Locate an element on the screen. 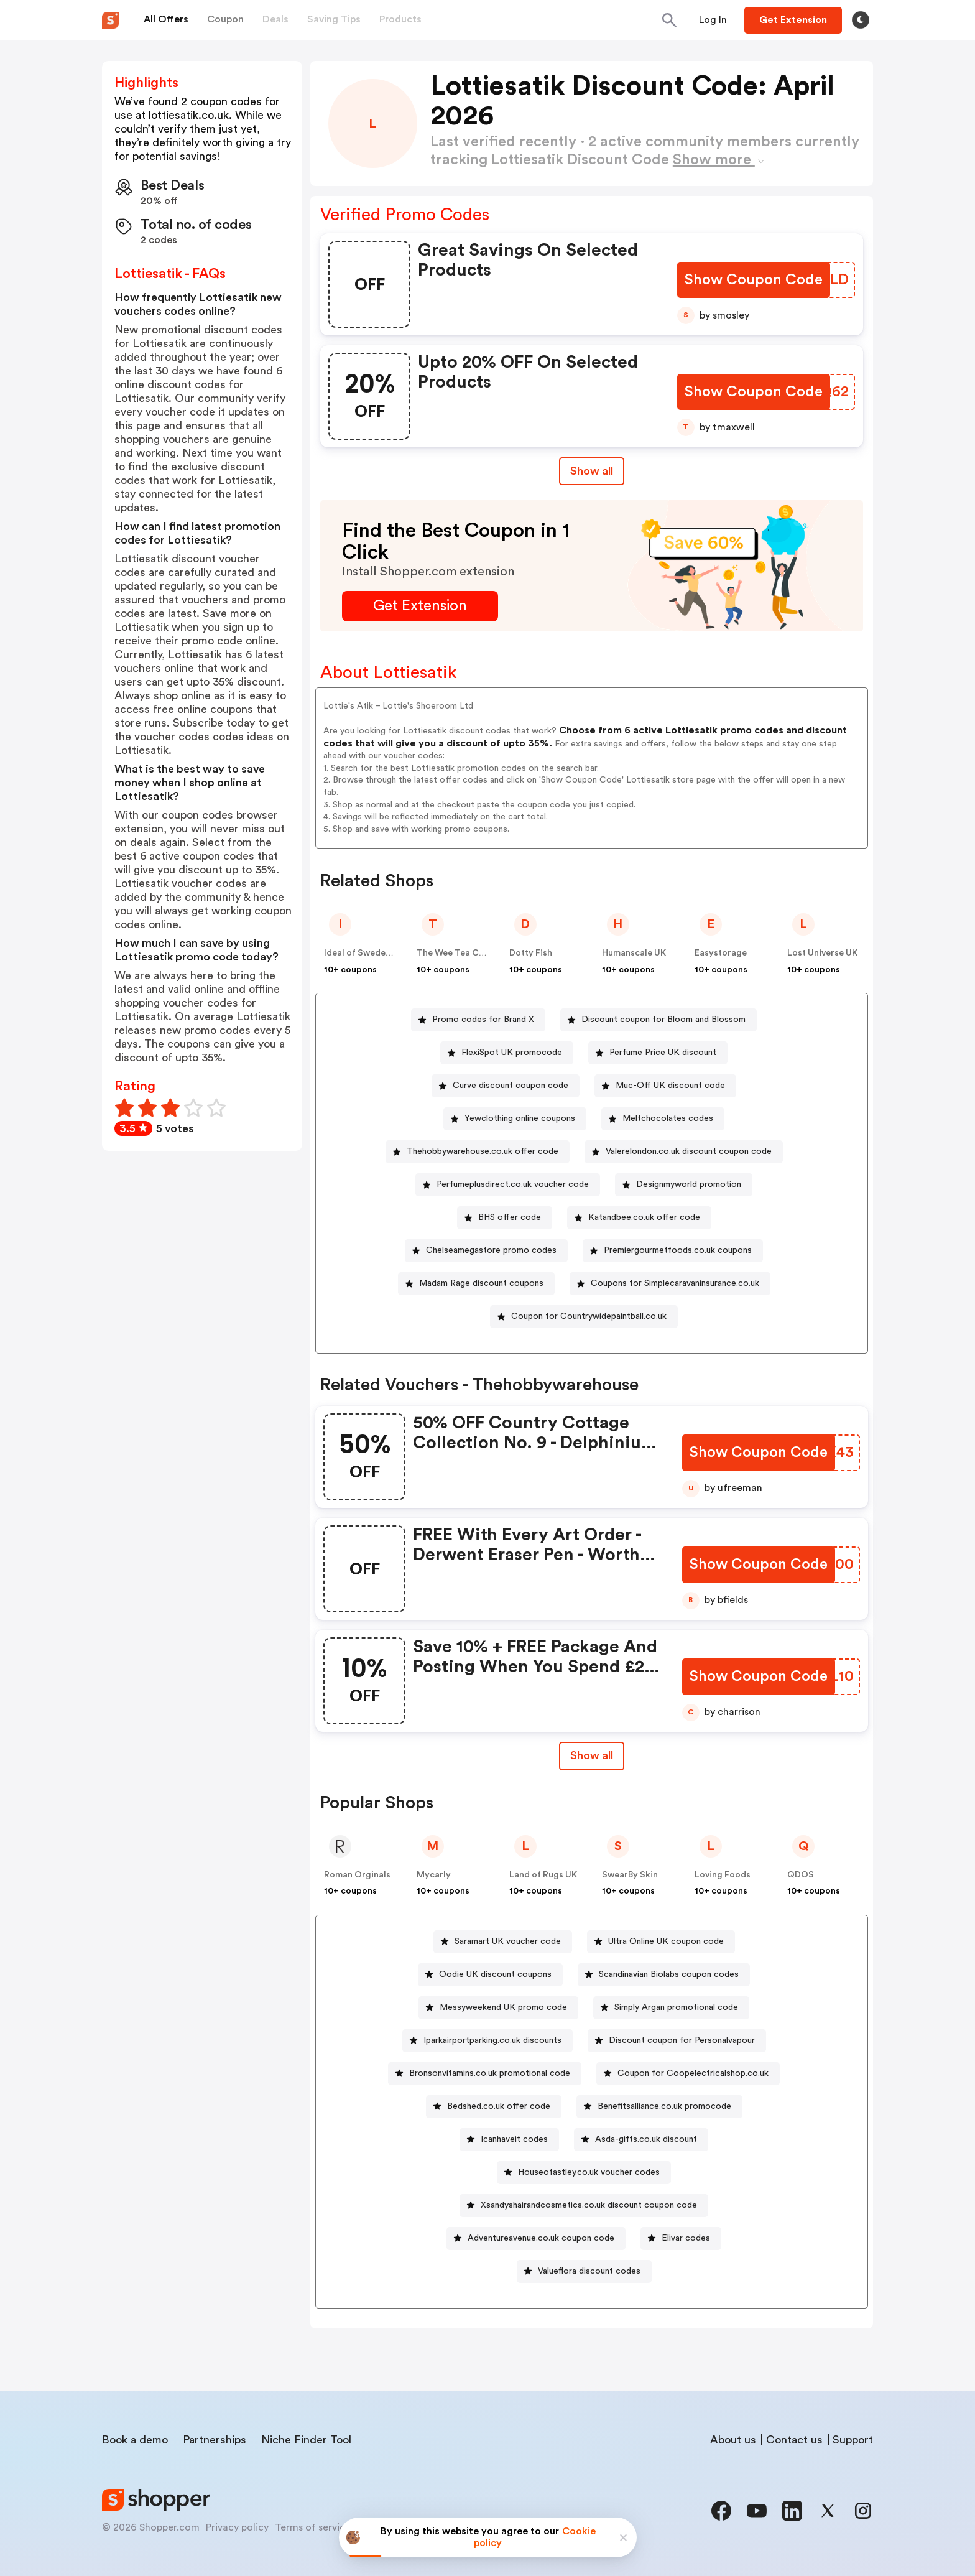 The height and width of the screenshot is (2576, 975). [Chelseamegastore promo codes Button] is located at coordinates (486, 1250).